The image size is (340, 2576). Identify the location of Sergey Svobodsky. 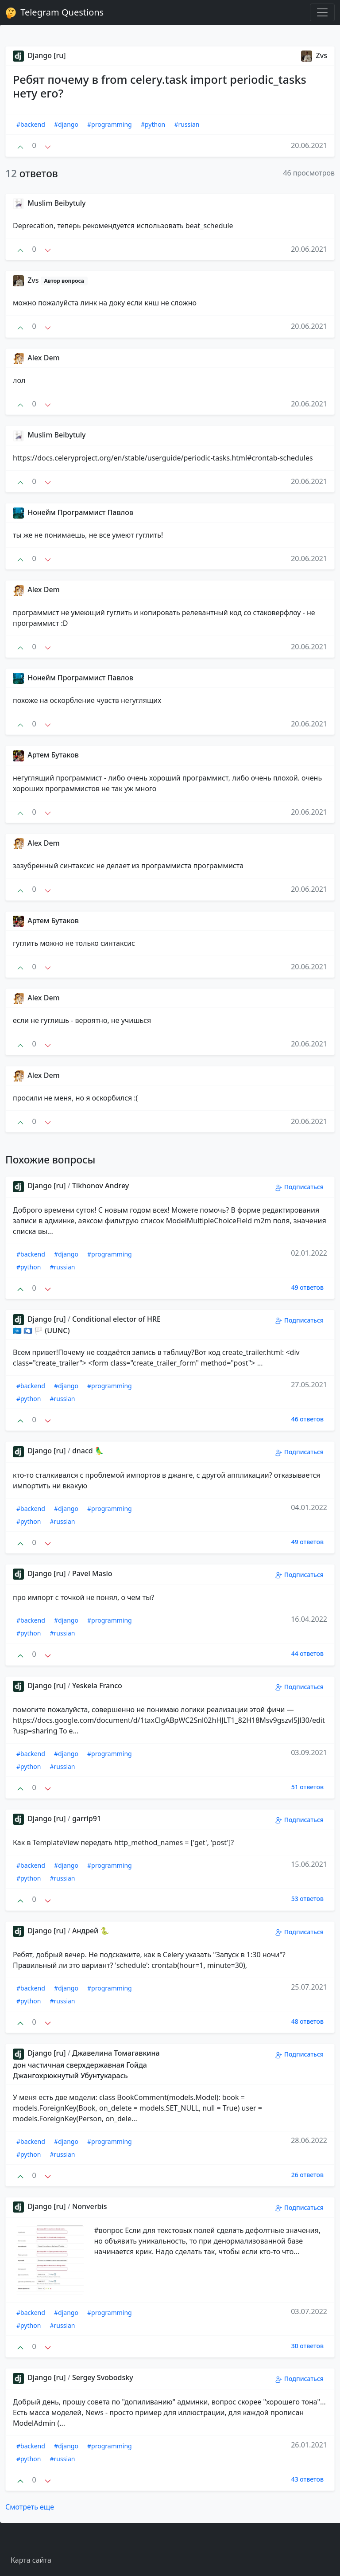
(102, 2377).